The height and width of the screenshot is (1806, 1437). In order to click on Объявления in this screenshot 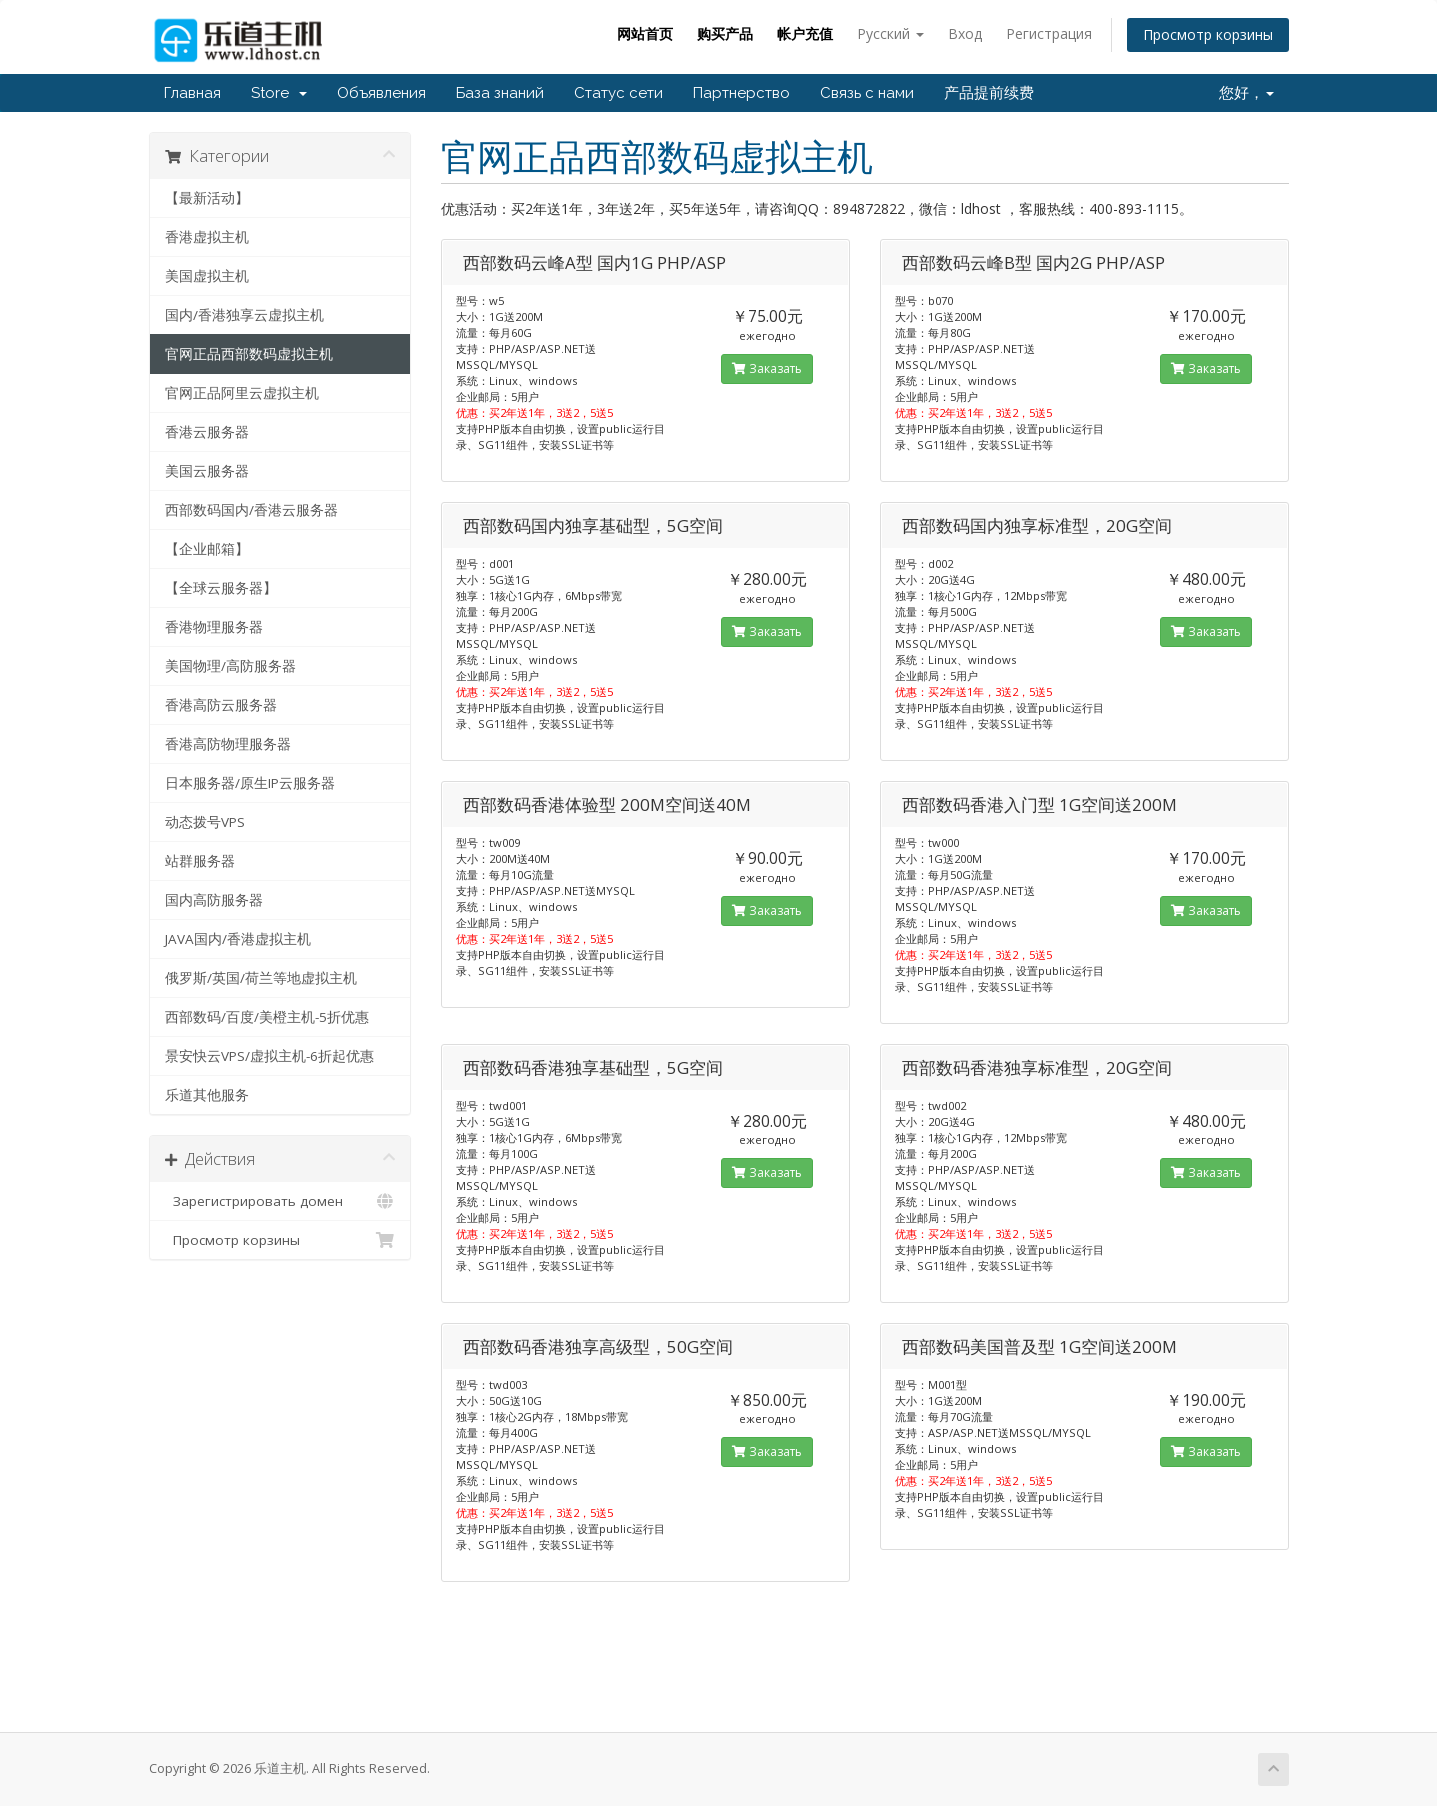, I will do `click(381, 93)`.